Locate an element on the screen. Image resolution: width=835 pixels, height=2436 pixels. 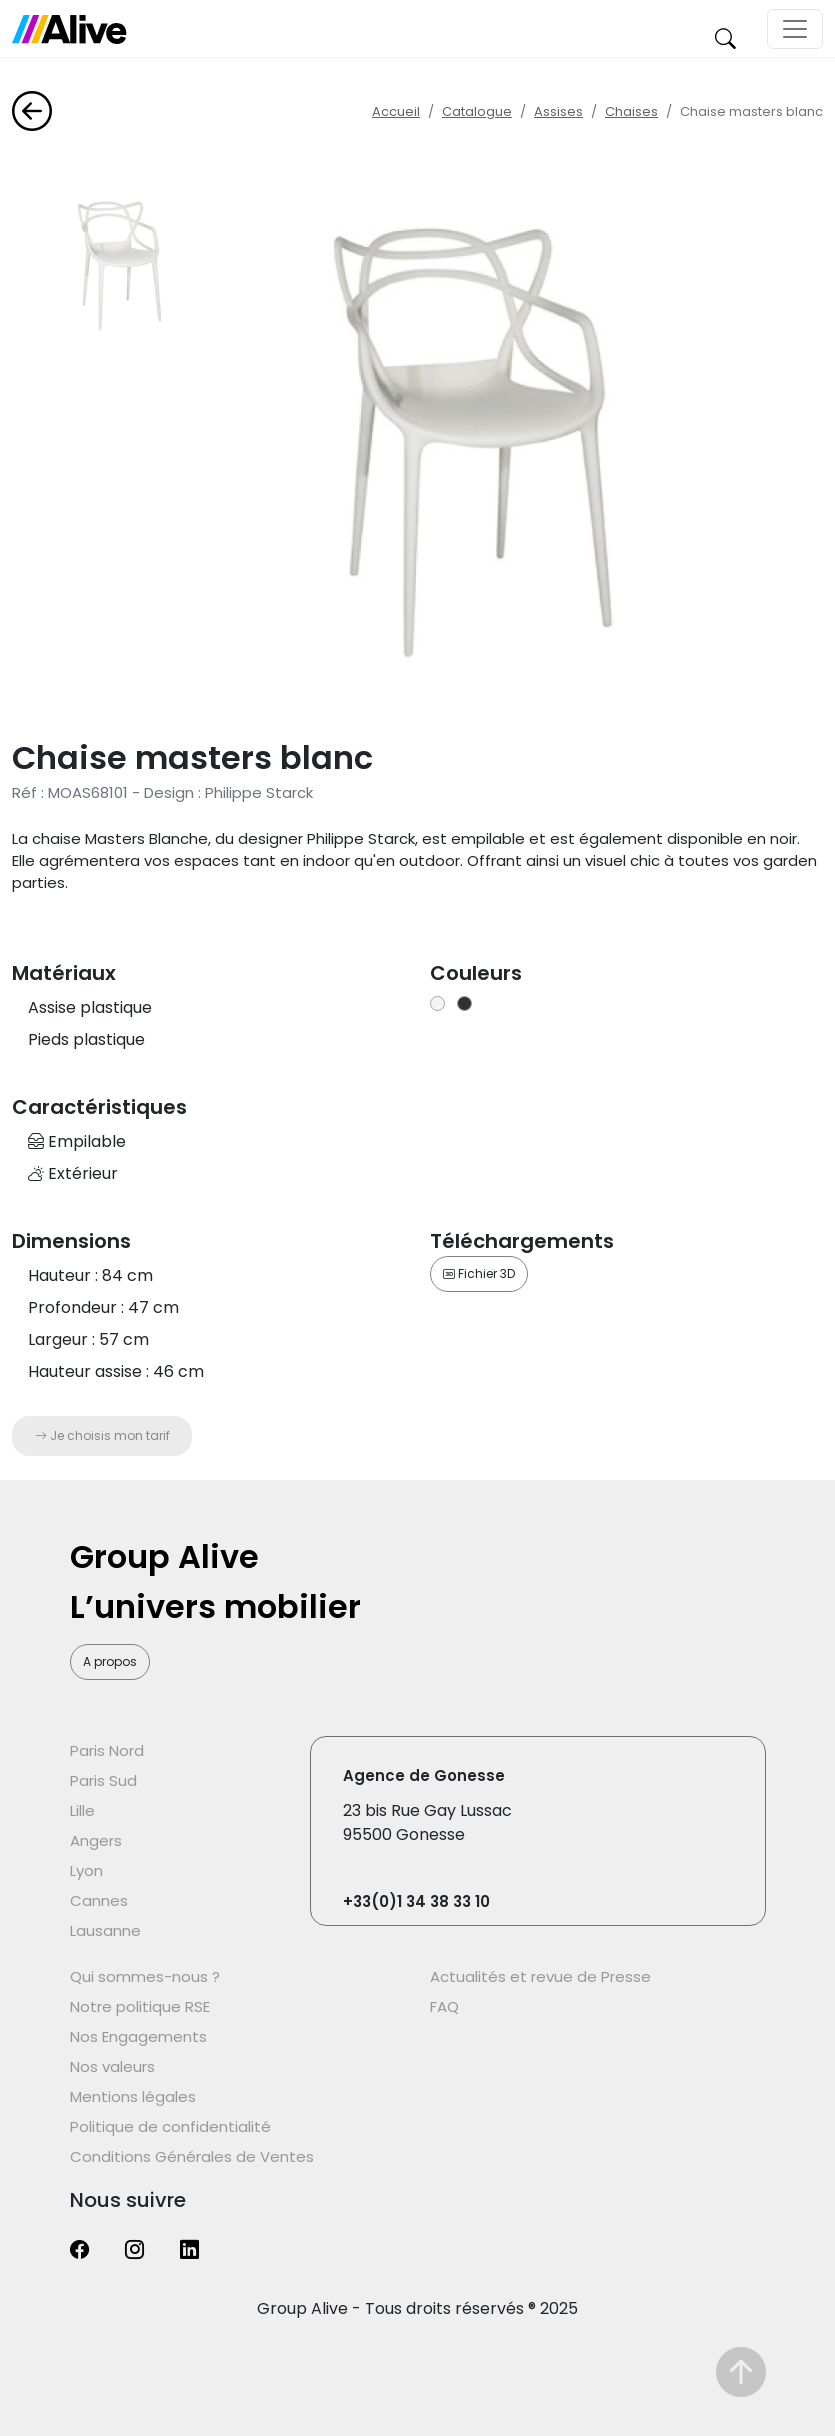
Cannes is located at coordinates (99, 1900).